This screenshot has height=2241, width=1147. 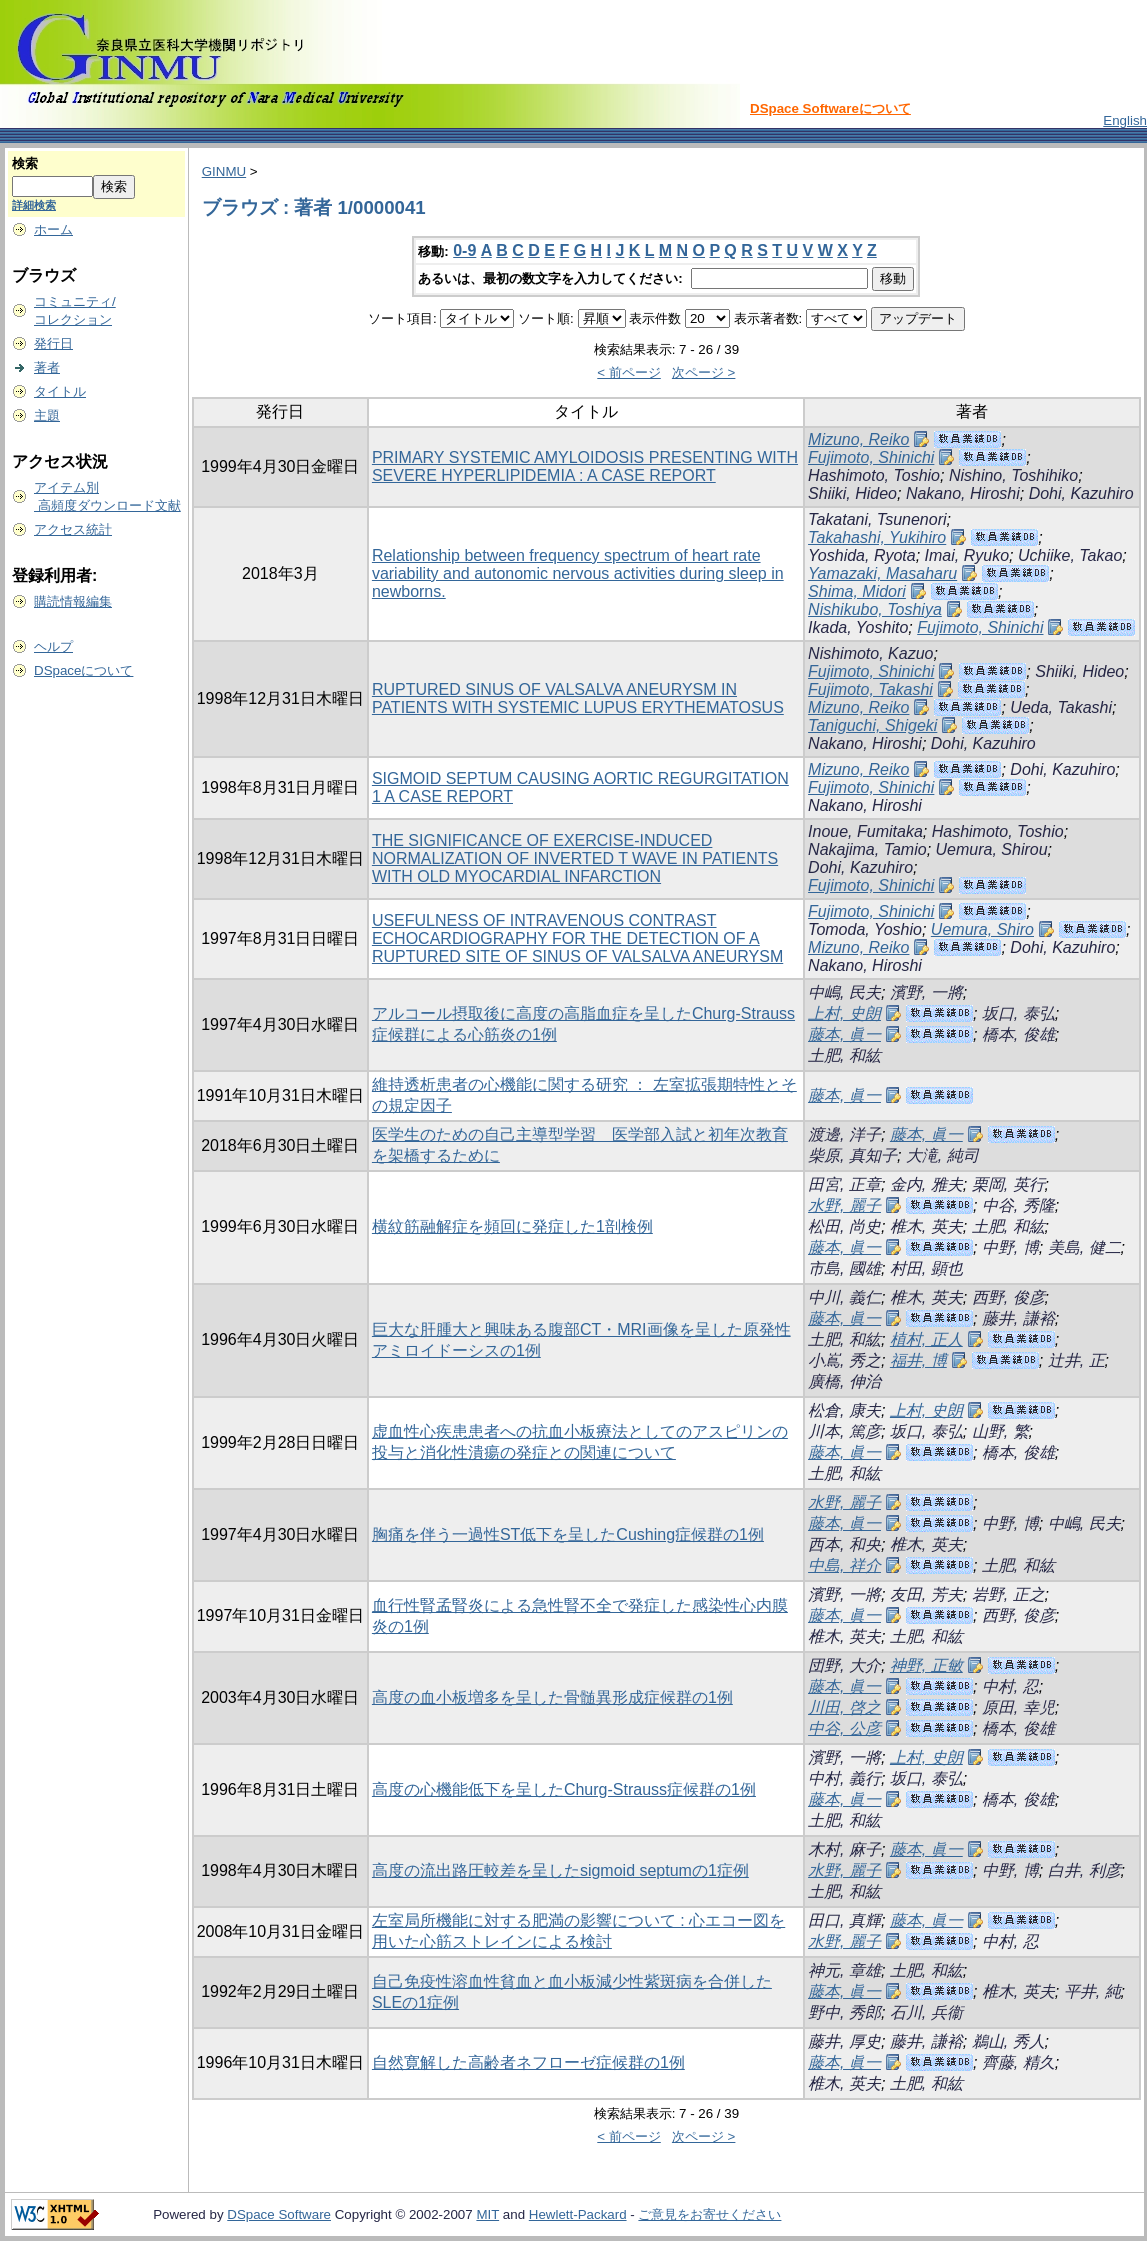 What do you see at coordinates (1008, 1594) in the screenshot?
I see `岩野, 正之` at bounding box center [1008, 1594].